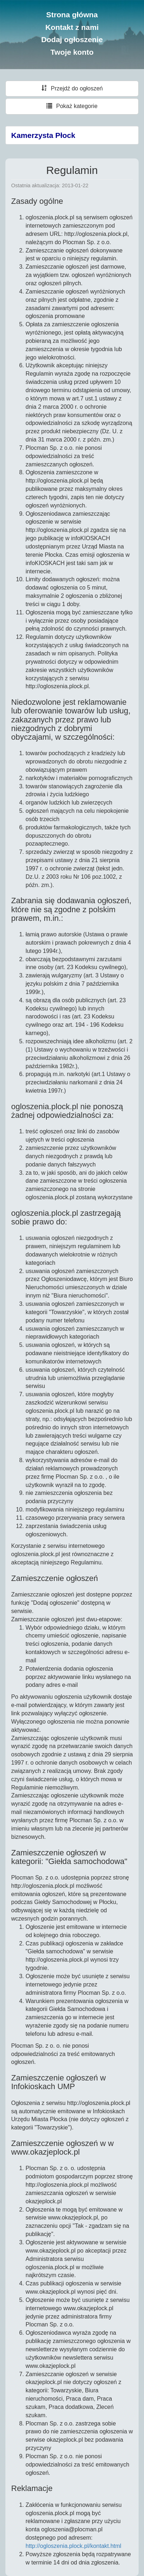 This screenshot has width=144, height=2576. Describe the element at coordinates (72, 88) in the screenshot. I see `Przejdź do ogłoszeń` at that location.